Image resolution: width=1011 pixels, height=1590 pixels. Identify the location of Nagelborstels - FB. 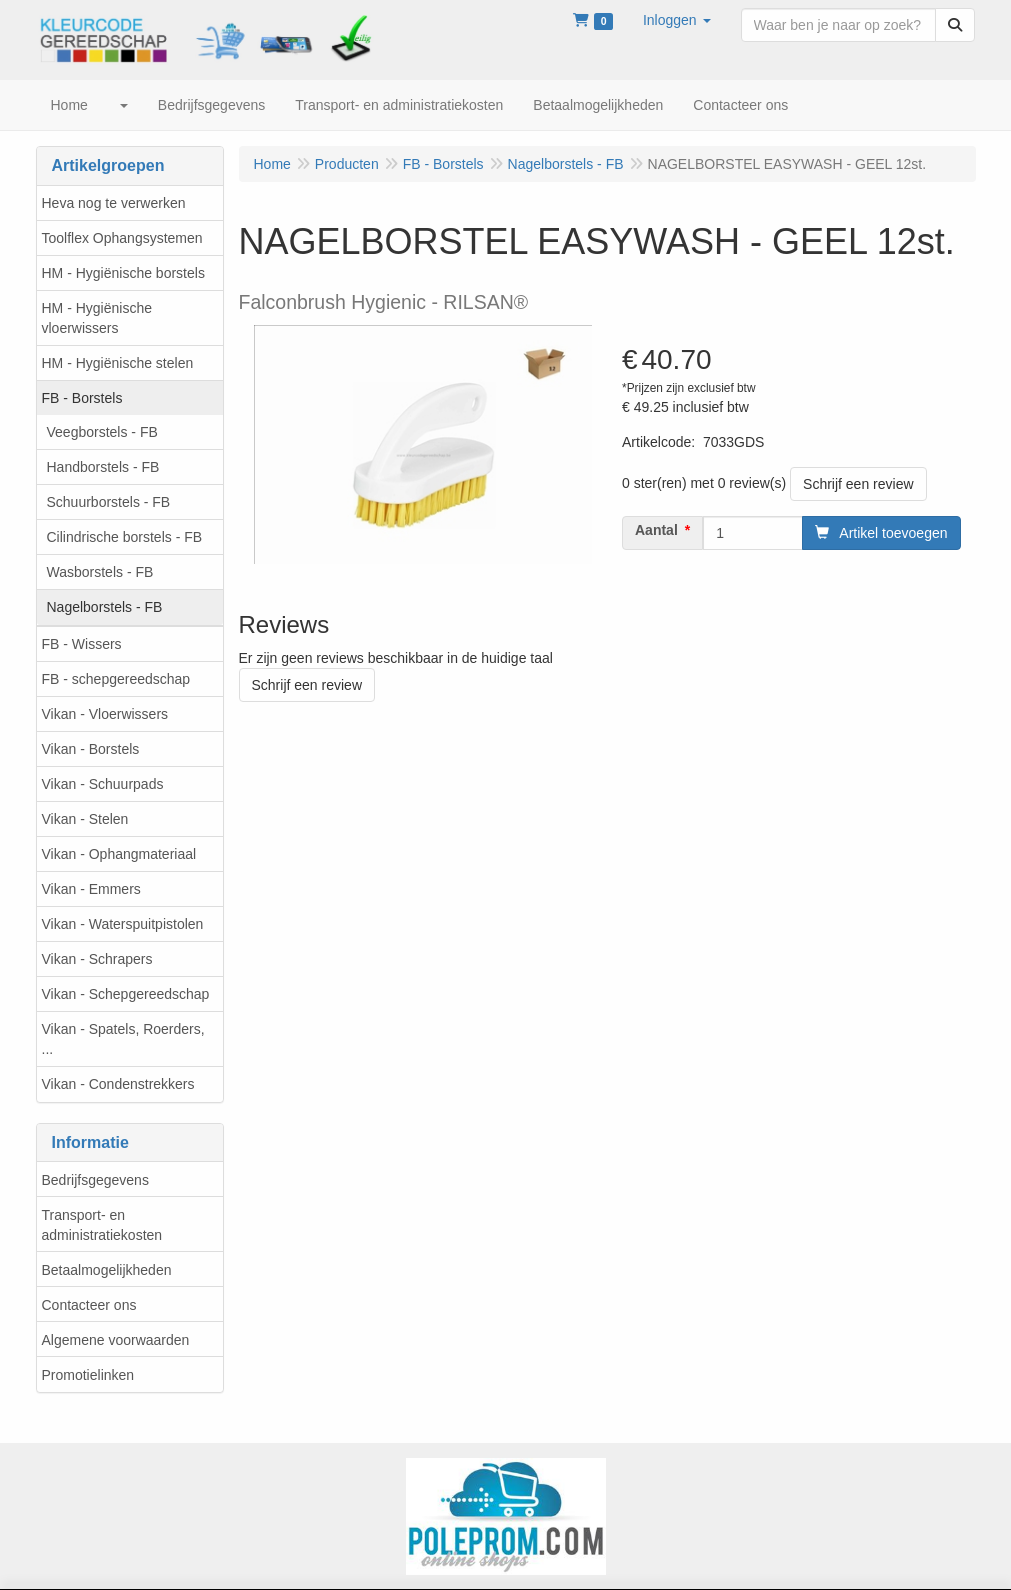
(105, 607).